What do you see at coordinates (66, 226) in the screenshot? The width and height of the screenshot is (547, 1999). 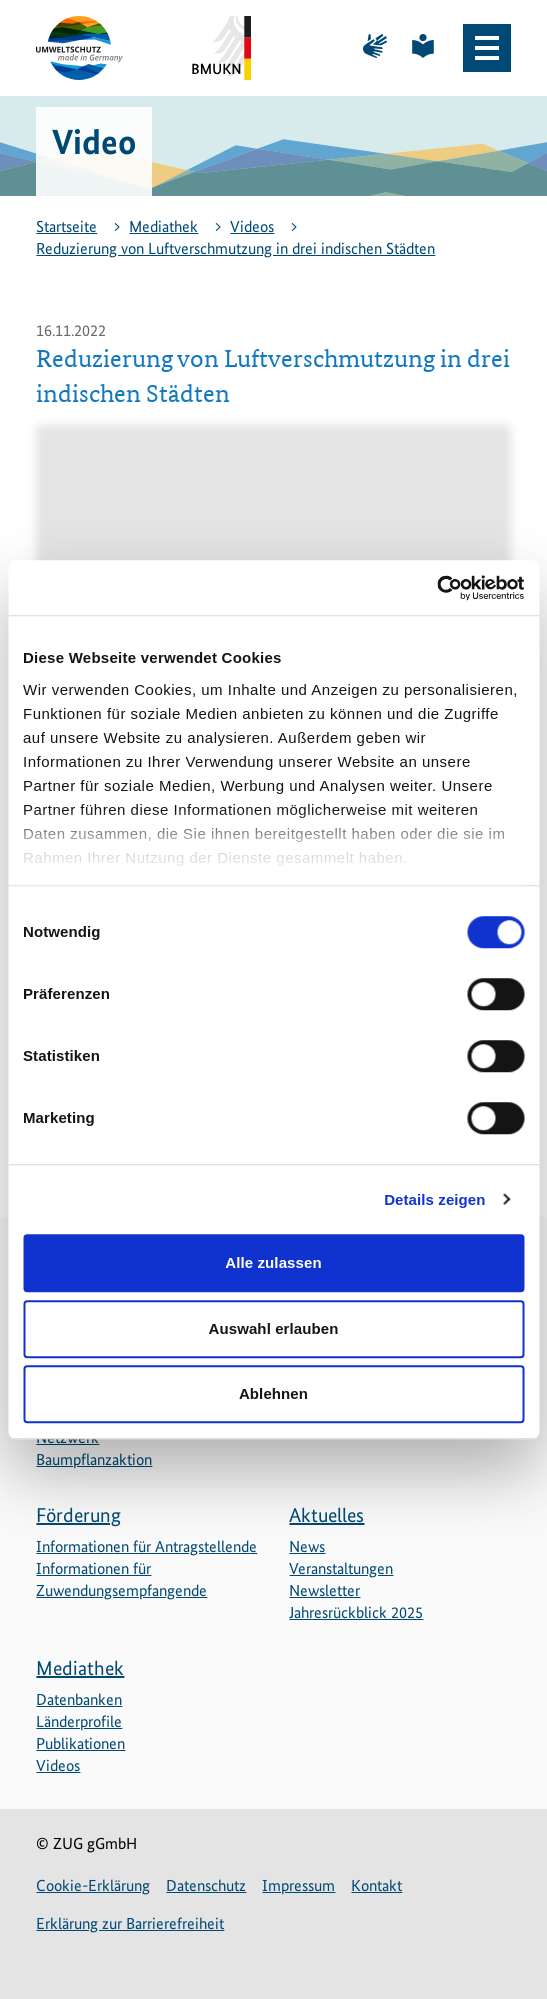 I see `Startseite` at bounding box center [66, 226].